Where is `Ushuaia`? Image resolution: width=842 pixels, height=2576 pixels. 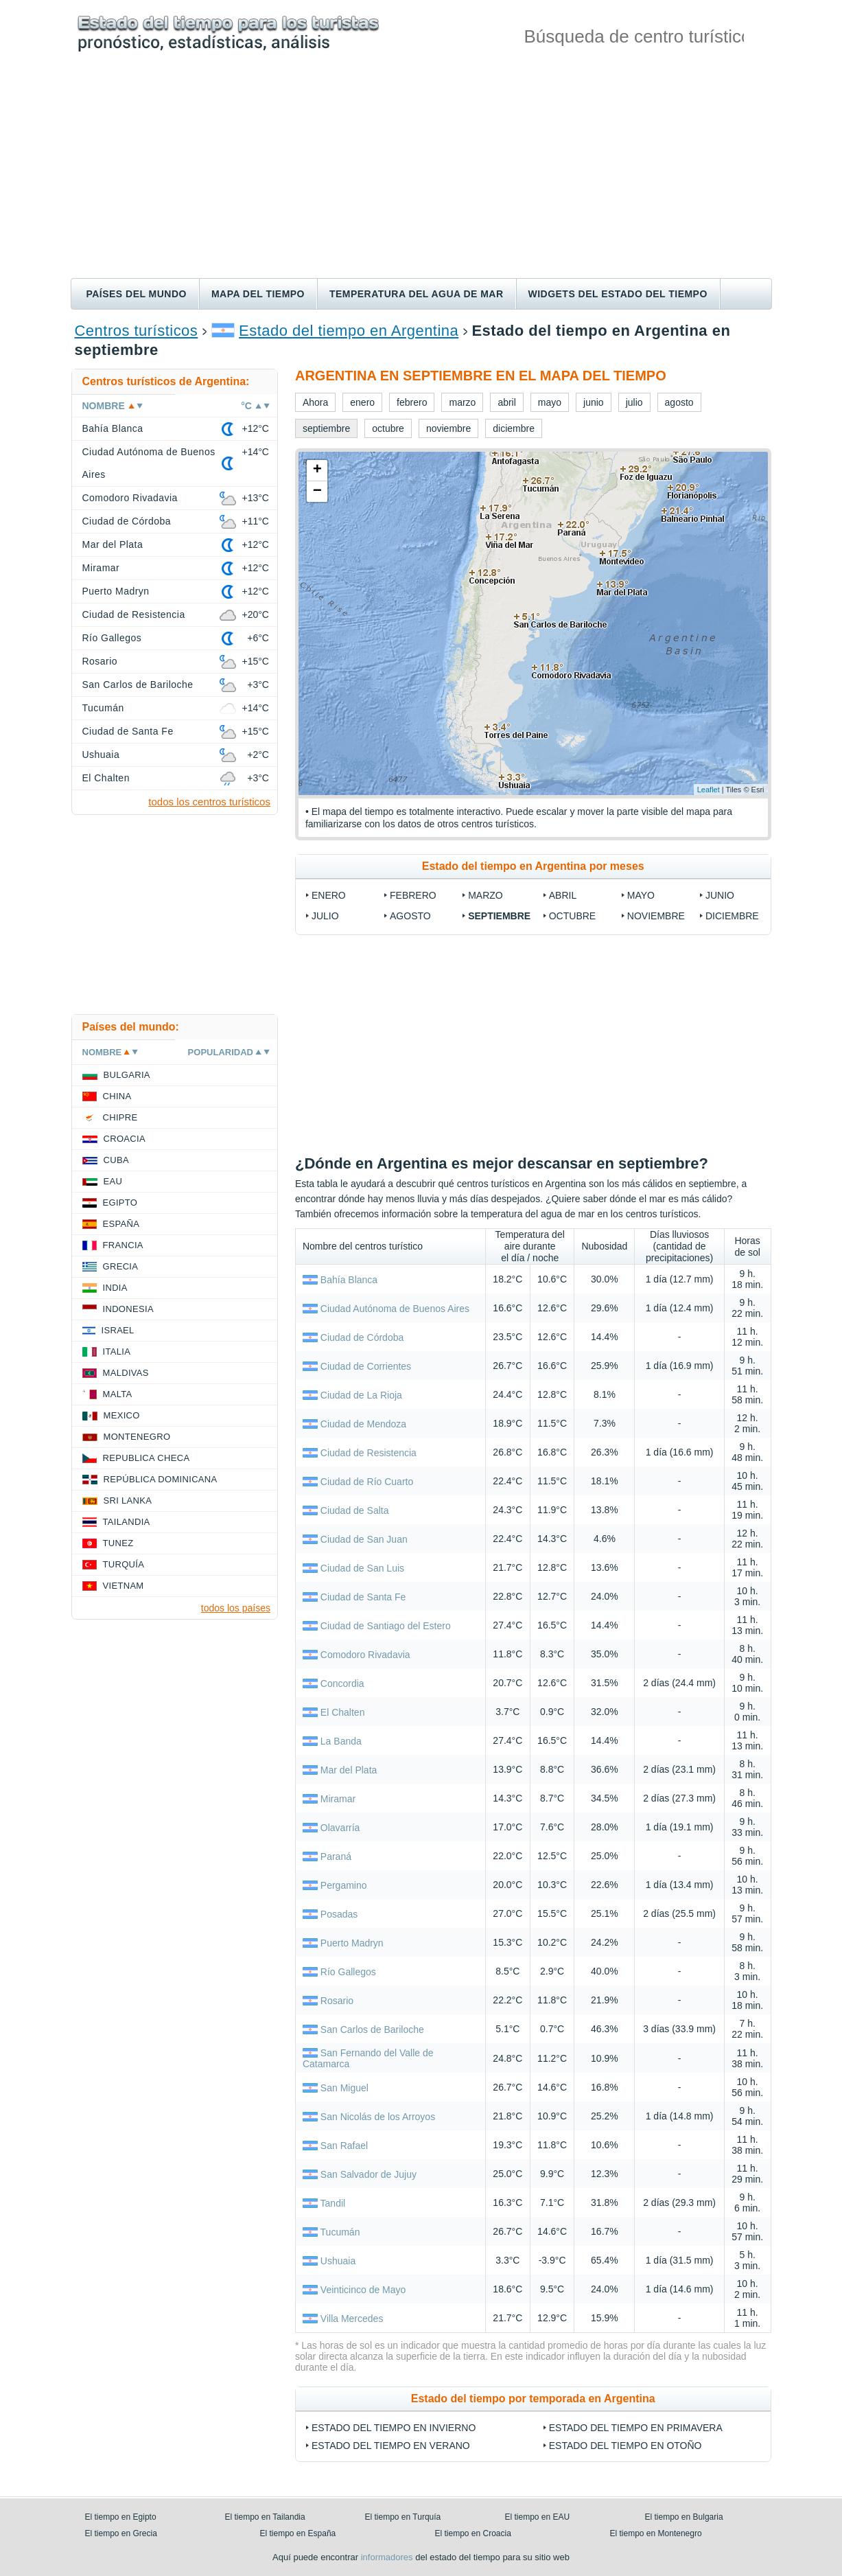
Ushuaia is located at coordinates (337, 2260).